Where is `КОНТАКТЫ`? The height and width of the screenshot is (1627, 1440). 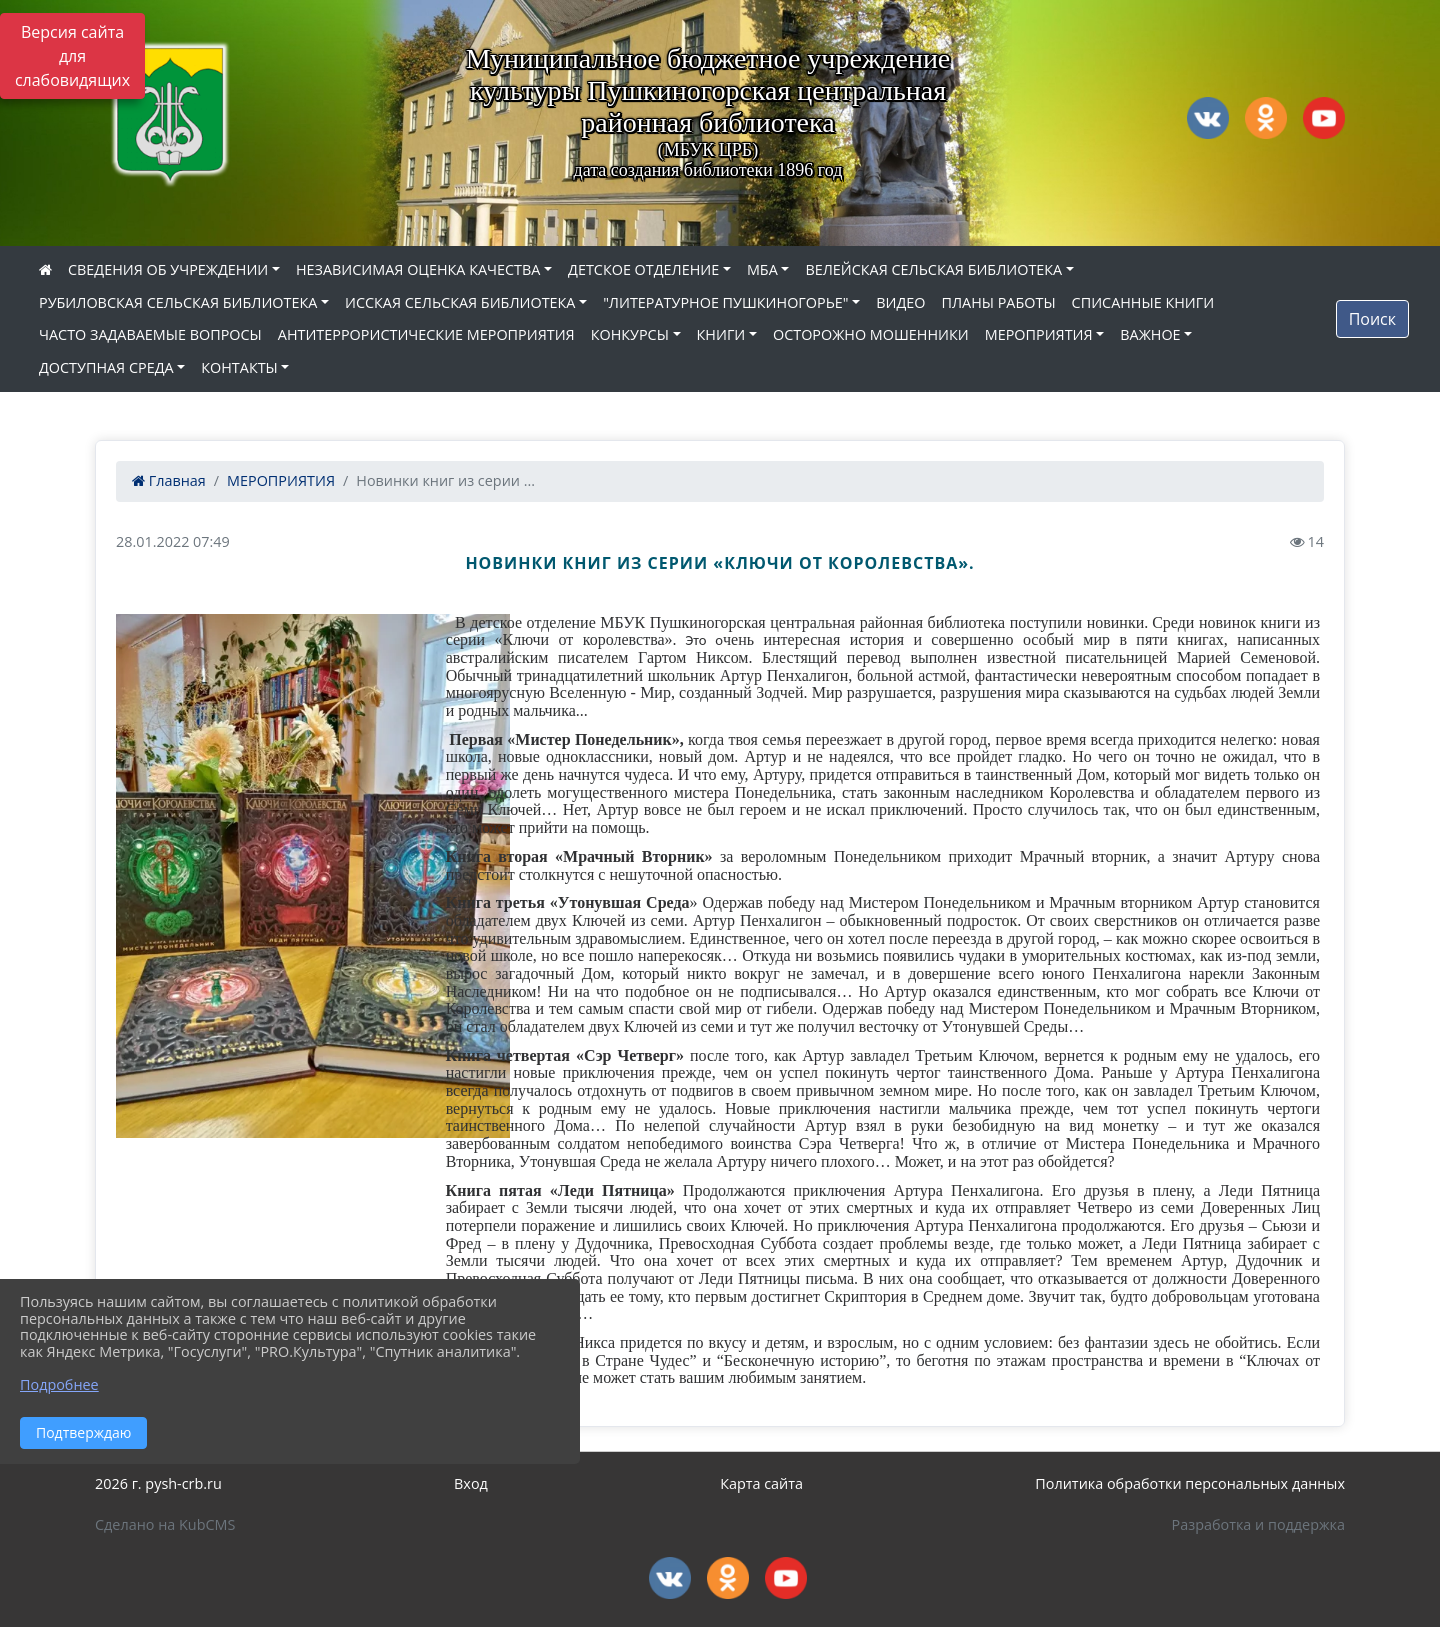 КОНТАКТЫ is located at coordinates (239, 367).